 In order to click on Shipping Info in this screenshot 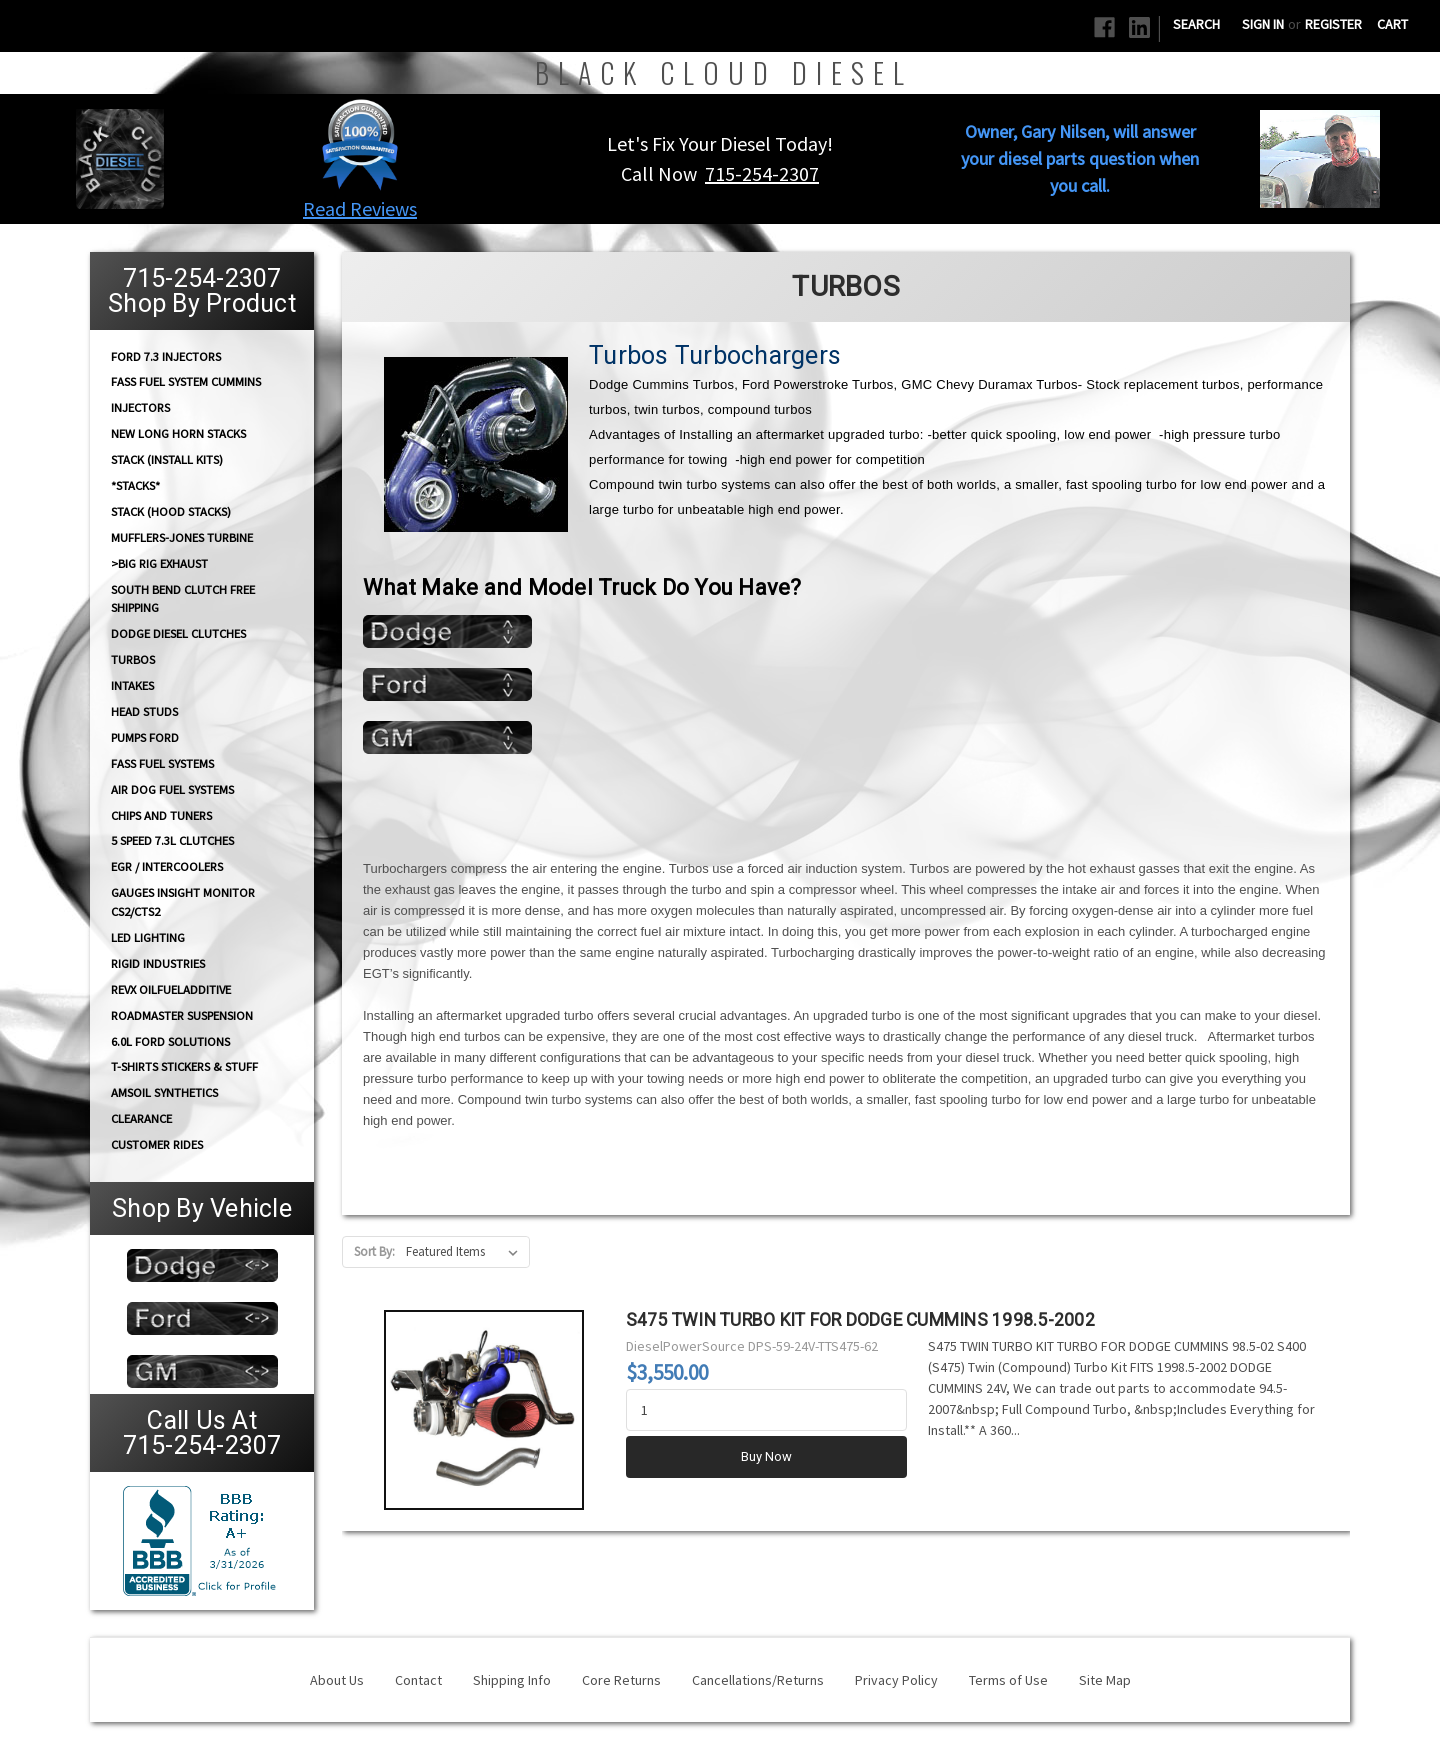, I will do `click(512, 1680)`.